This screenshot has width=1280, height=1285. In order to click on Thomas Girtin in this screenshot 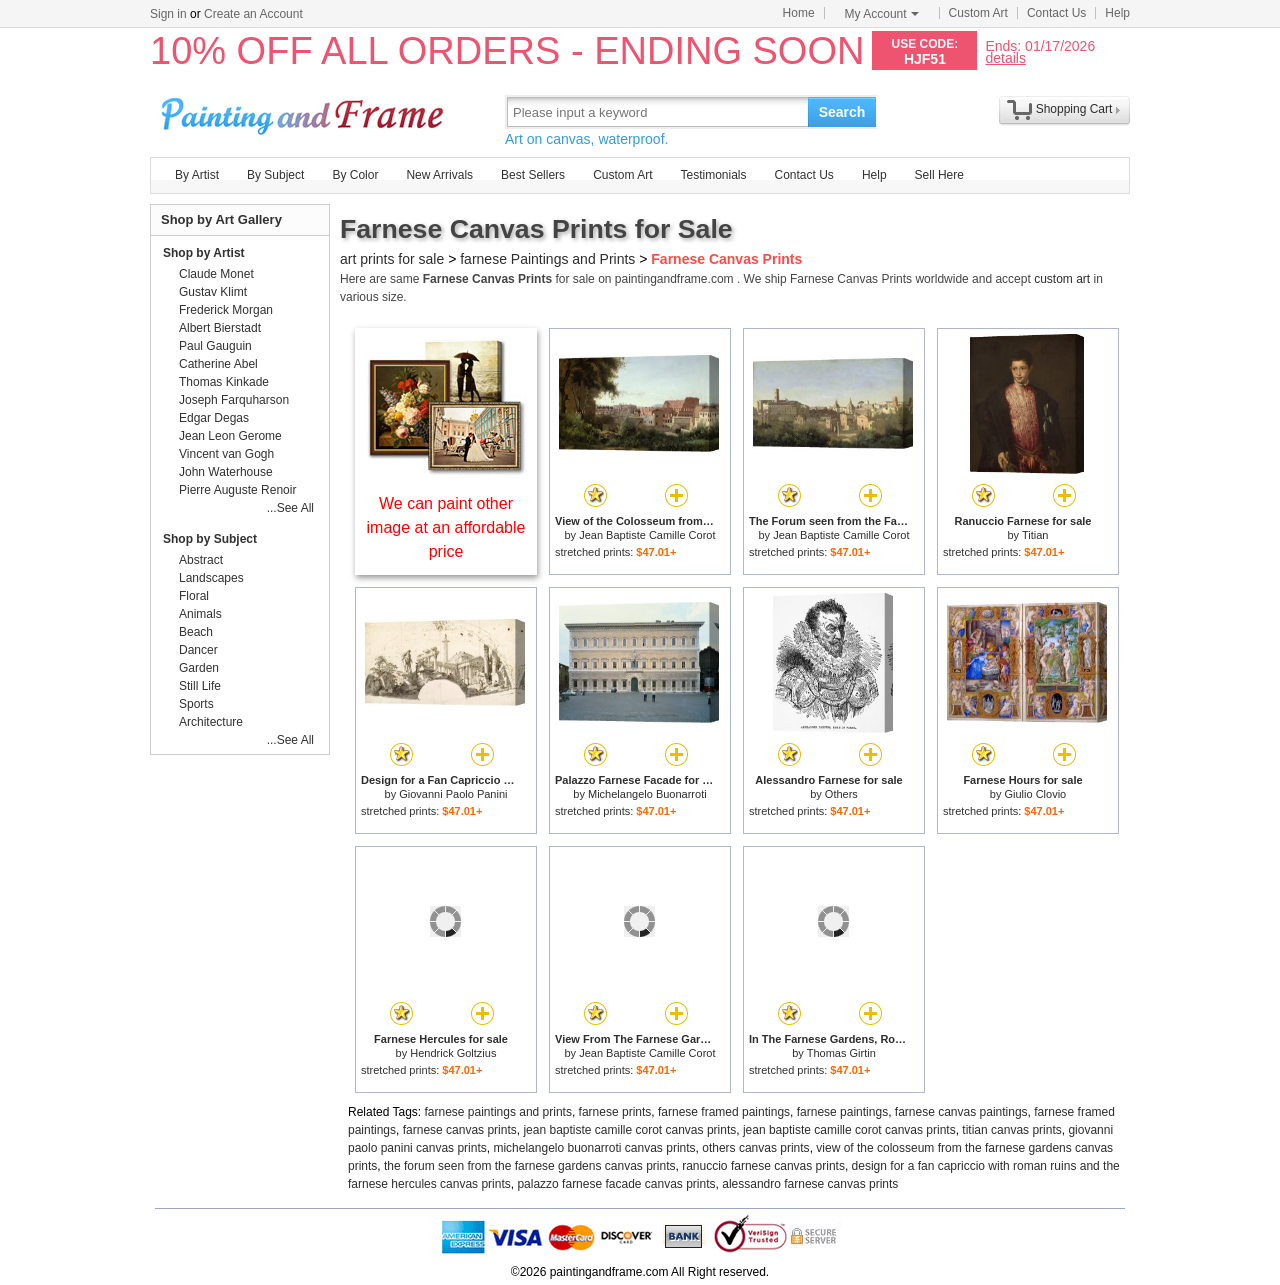, I will do `click(841, 1053)`.